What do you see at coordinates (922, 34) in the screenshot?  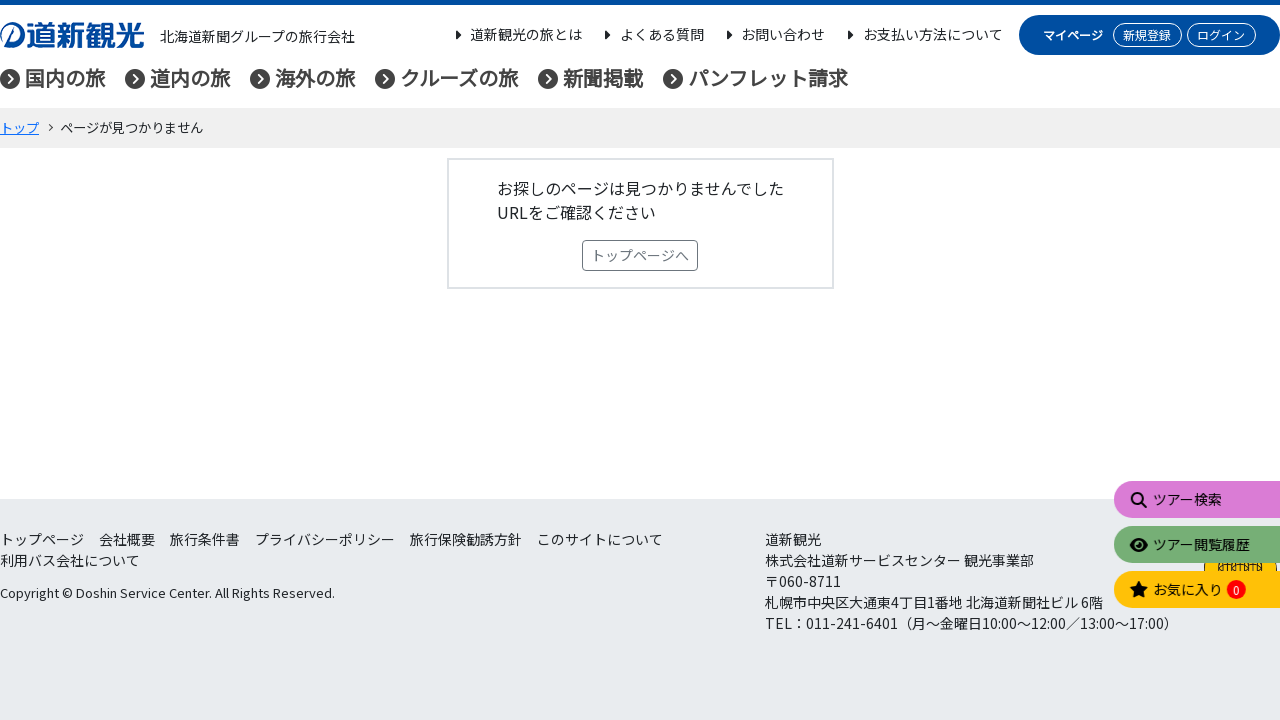 I see `お支払い方法について` at bounding box center [922, 34].